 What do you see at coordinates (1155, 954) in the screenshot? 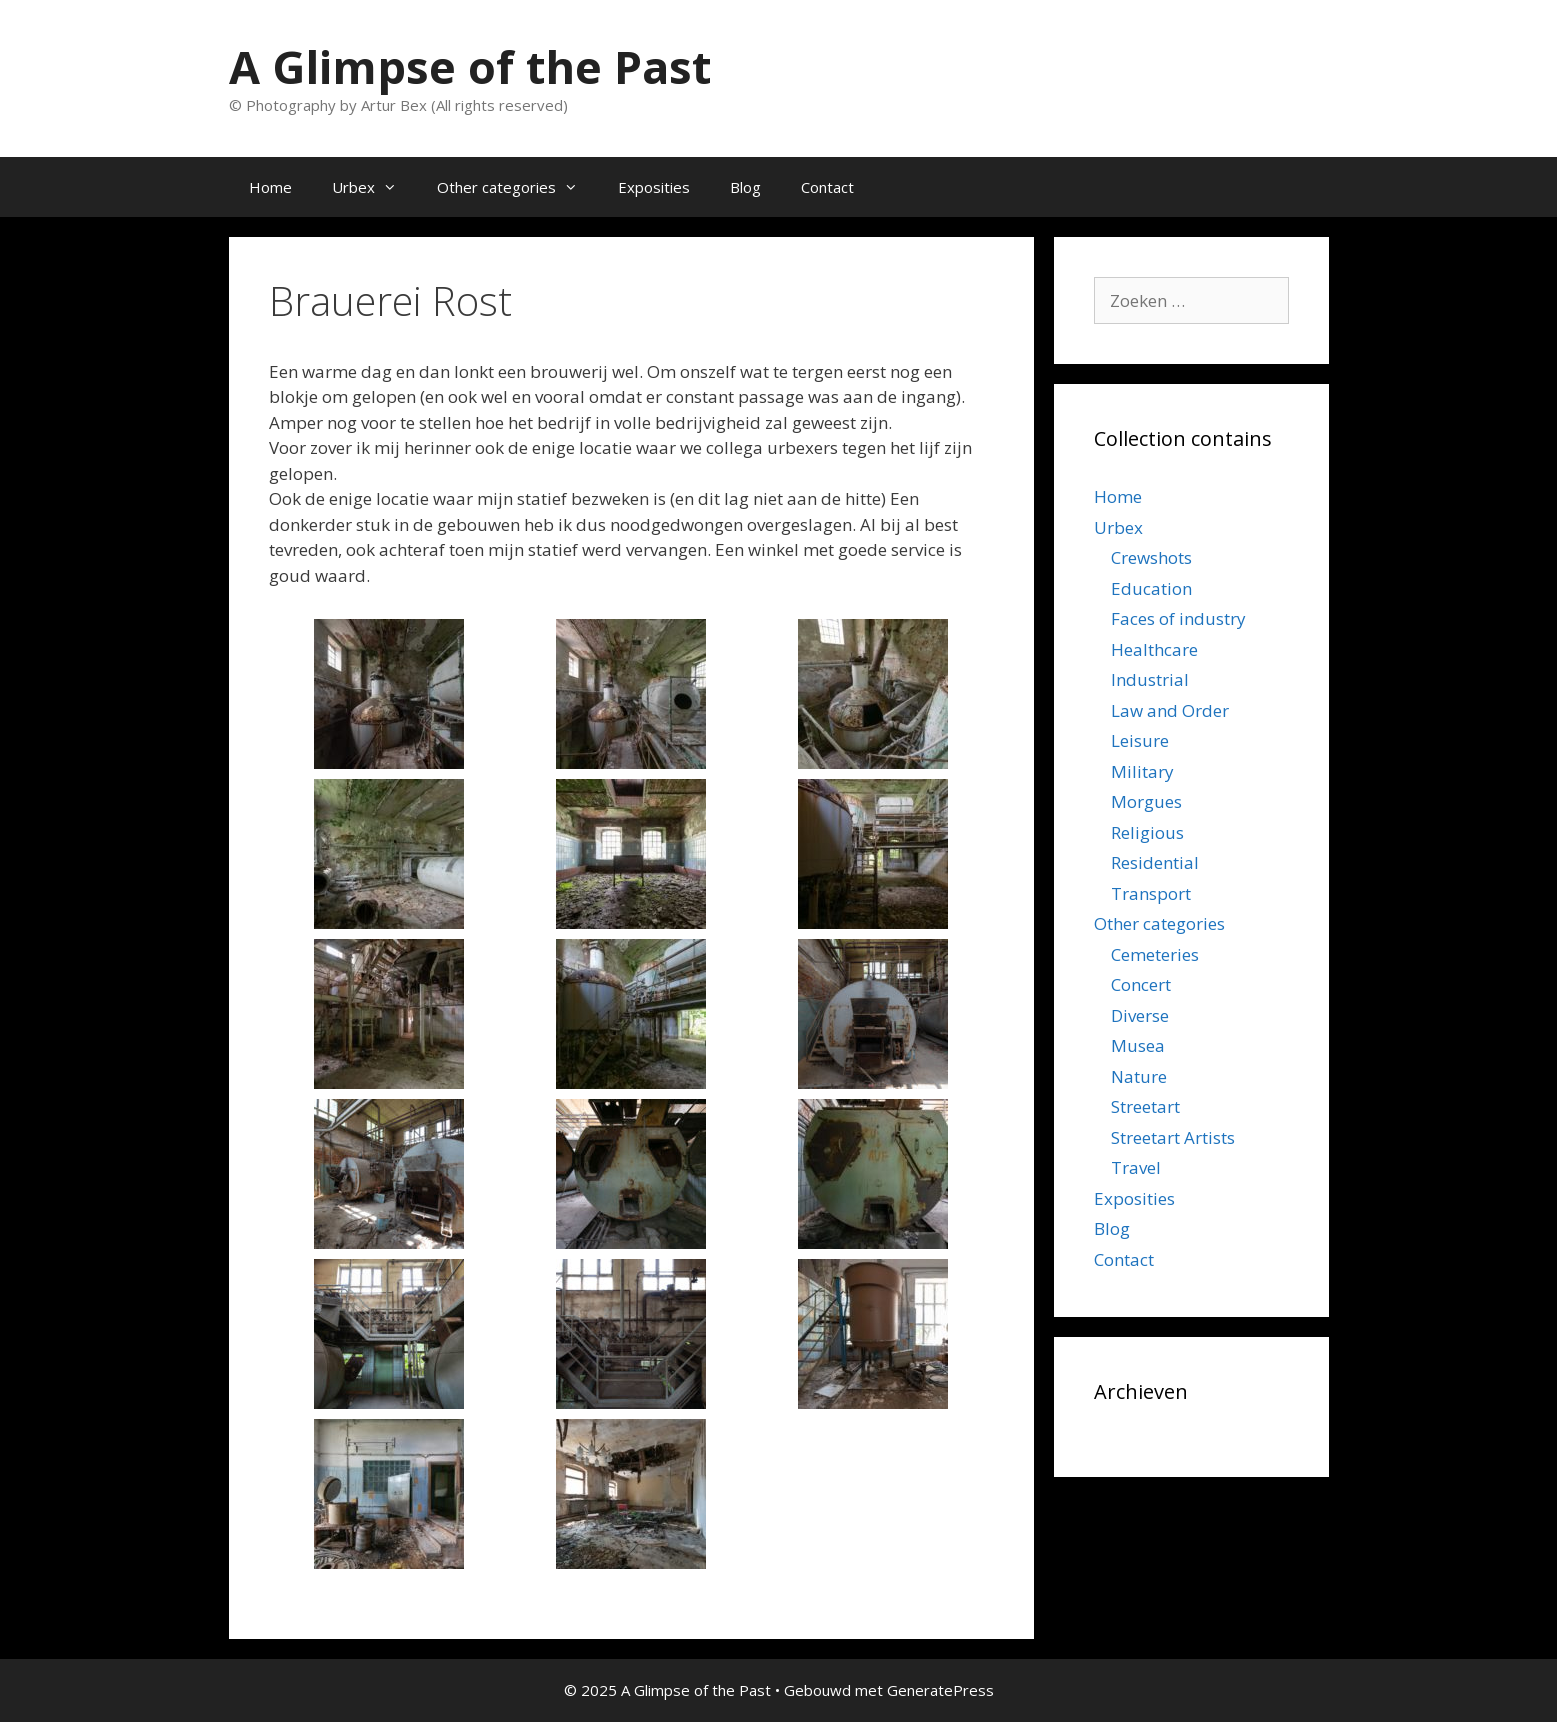
I see `Cemeteries` at bounding box center [1155, 954].